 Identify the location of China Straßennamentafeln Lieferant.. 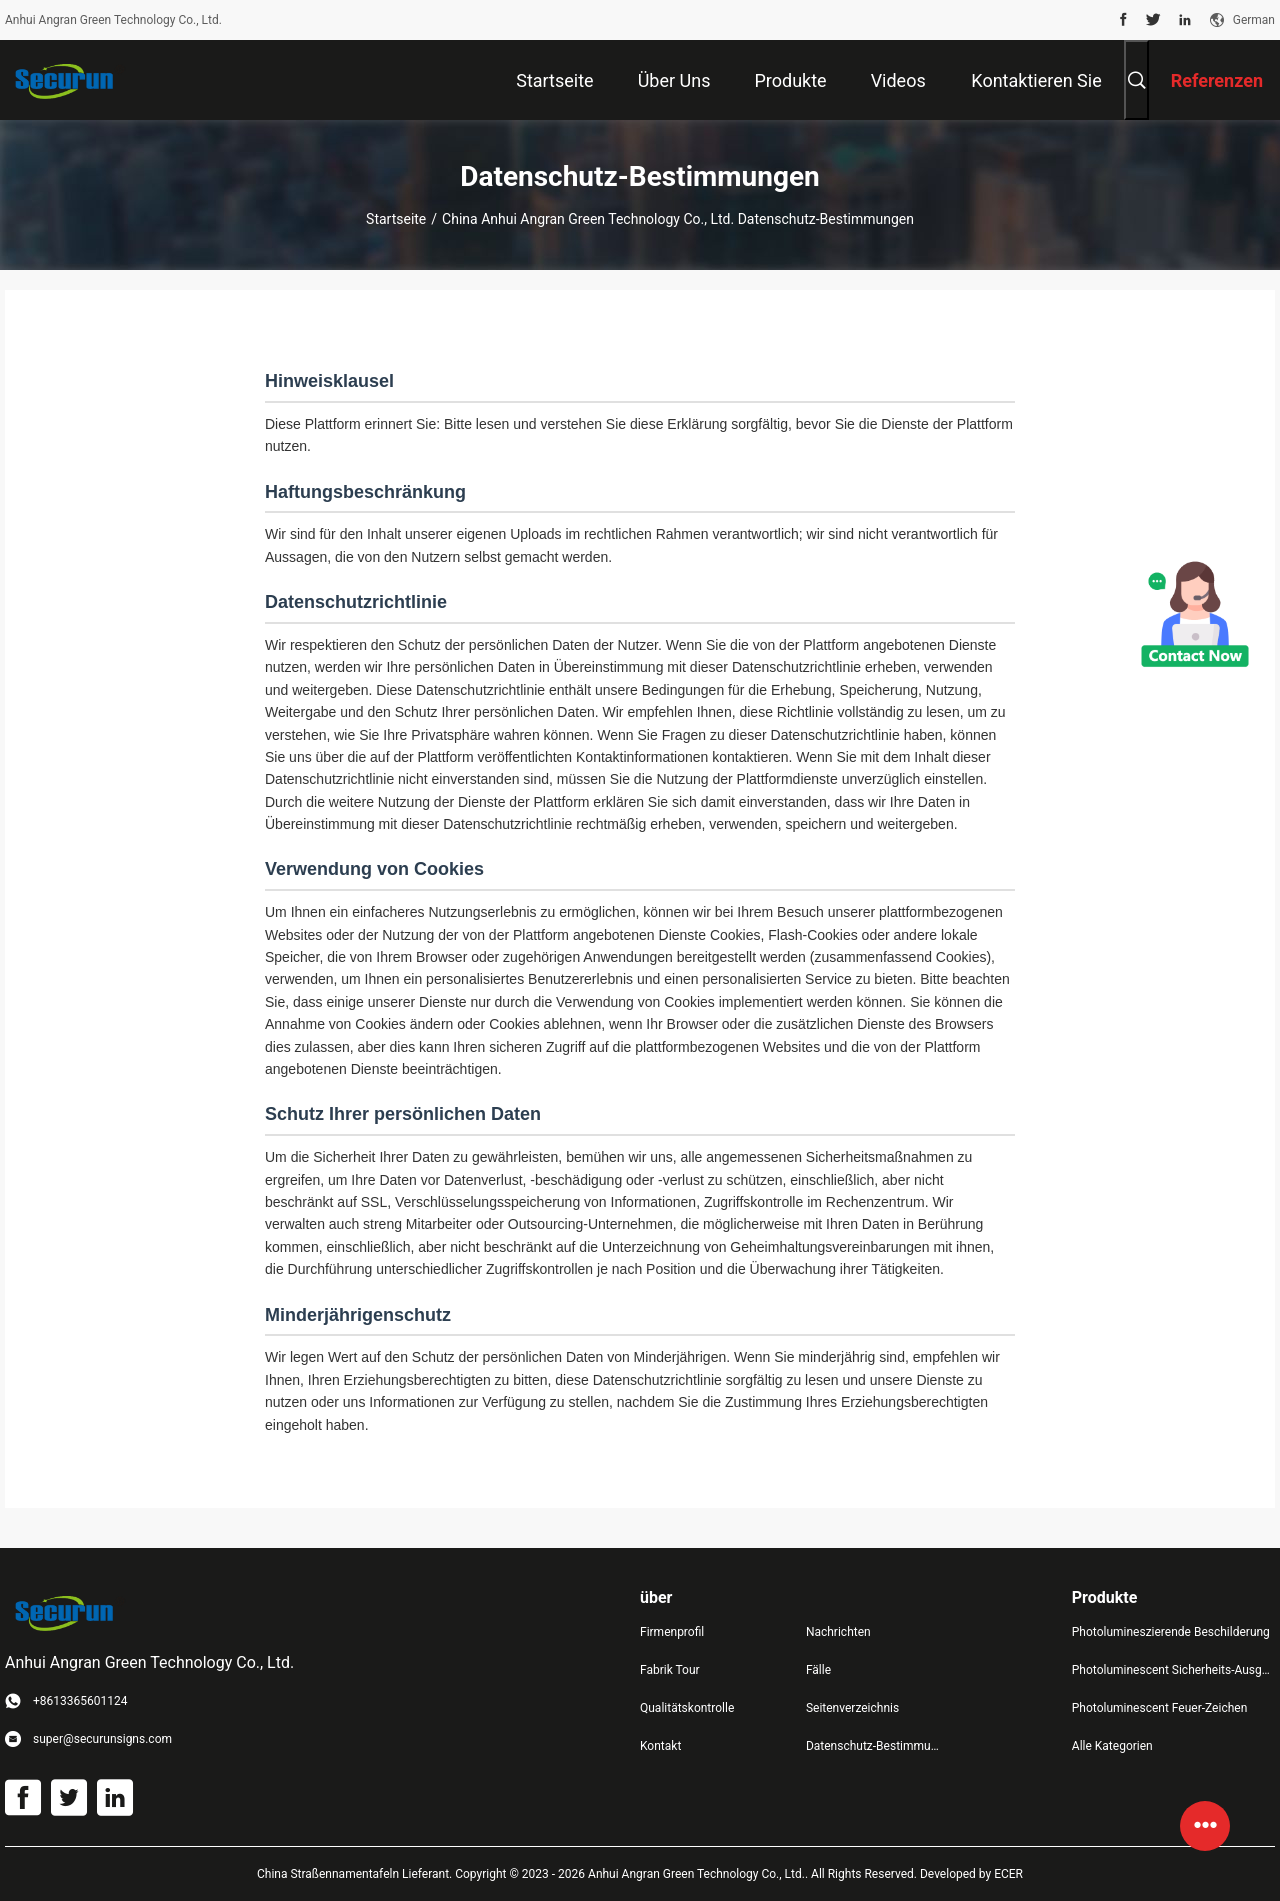
(356, 1874).